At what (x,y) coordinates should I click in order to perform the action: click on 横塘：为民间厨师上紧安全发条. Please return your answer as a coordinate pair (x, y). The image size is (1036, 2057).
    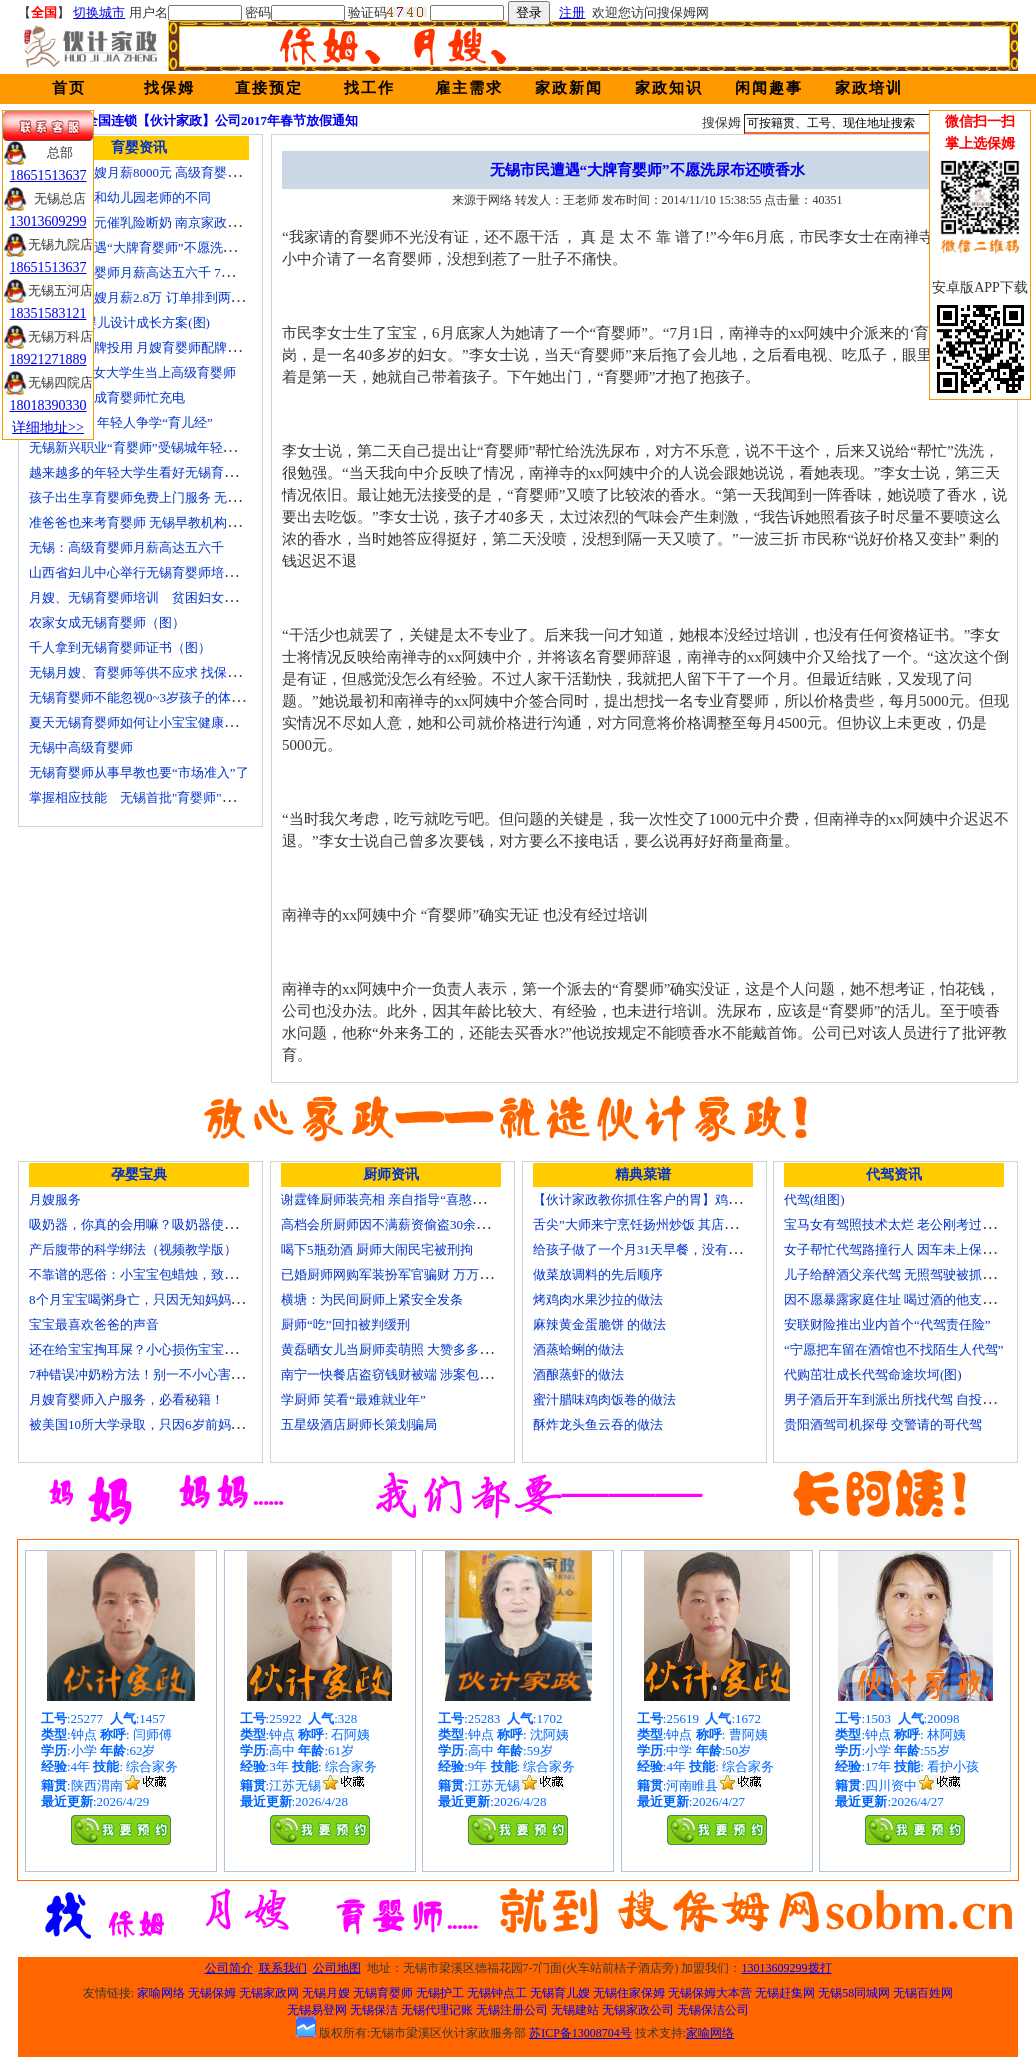
    Looking at the image, I should click on (372, 1299).